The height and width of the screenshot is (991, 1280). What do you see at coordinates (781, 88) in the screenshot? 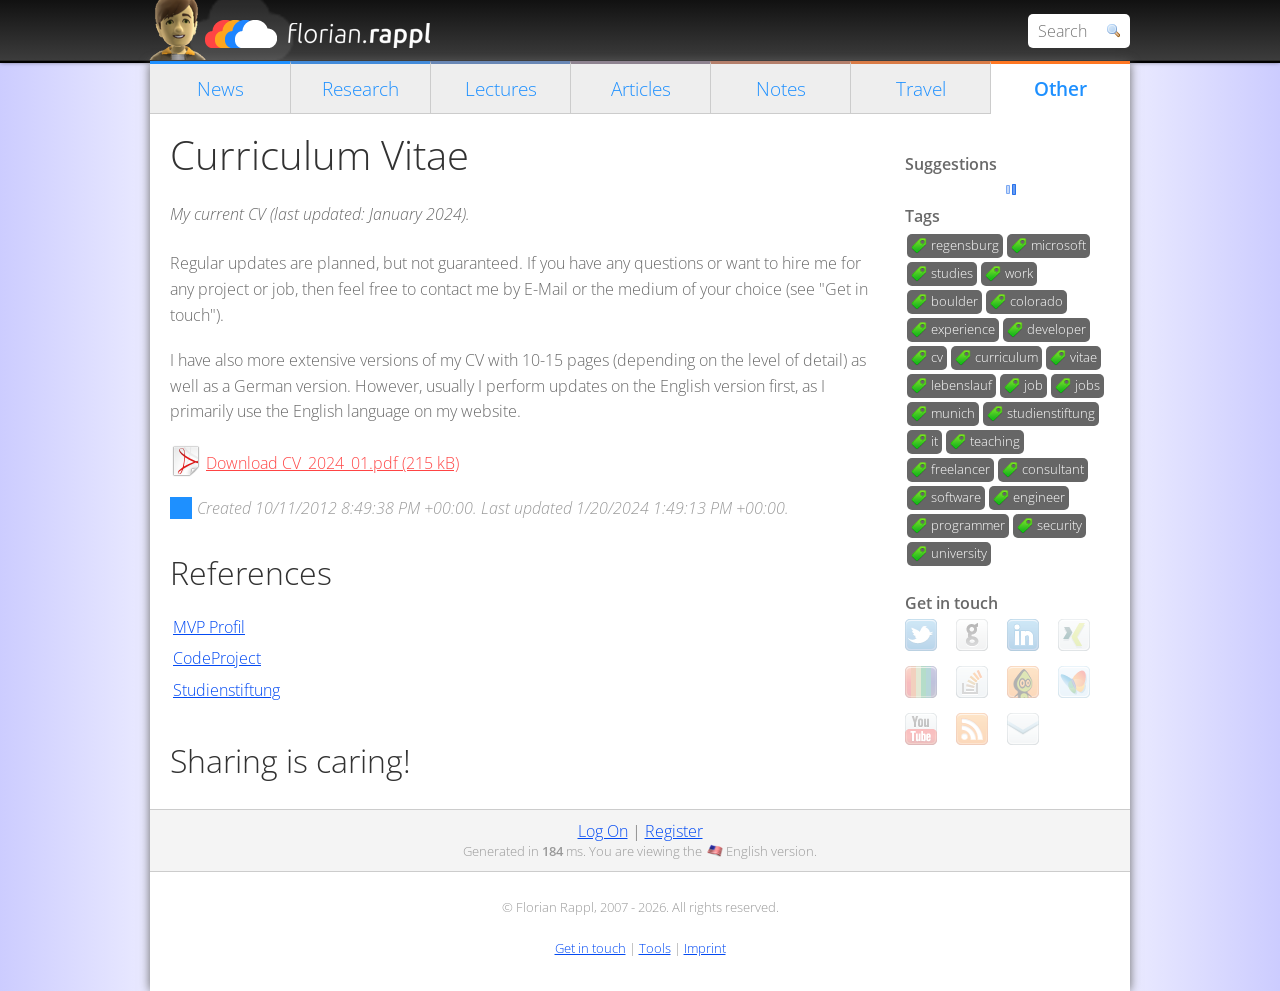
I see `Notes` at bounding box center [781, 88].